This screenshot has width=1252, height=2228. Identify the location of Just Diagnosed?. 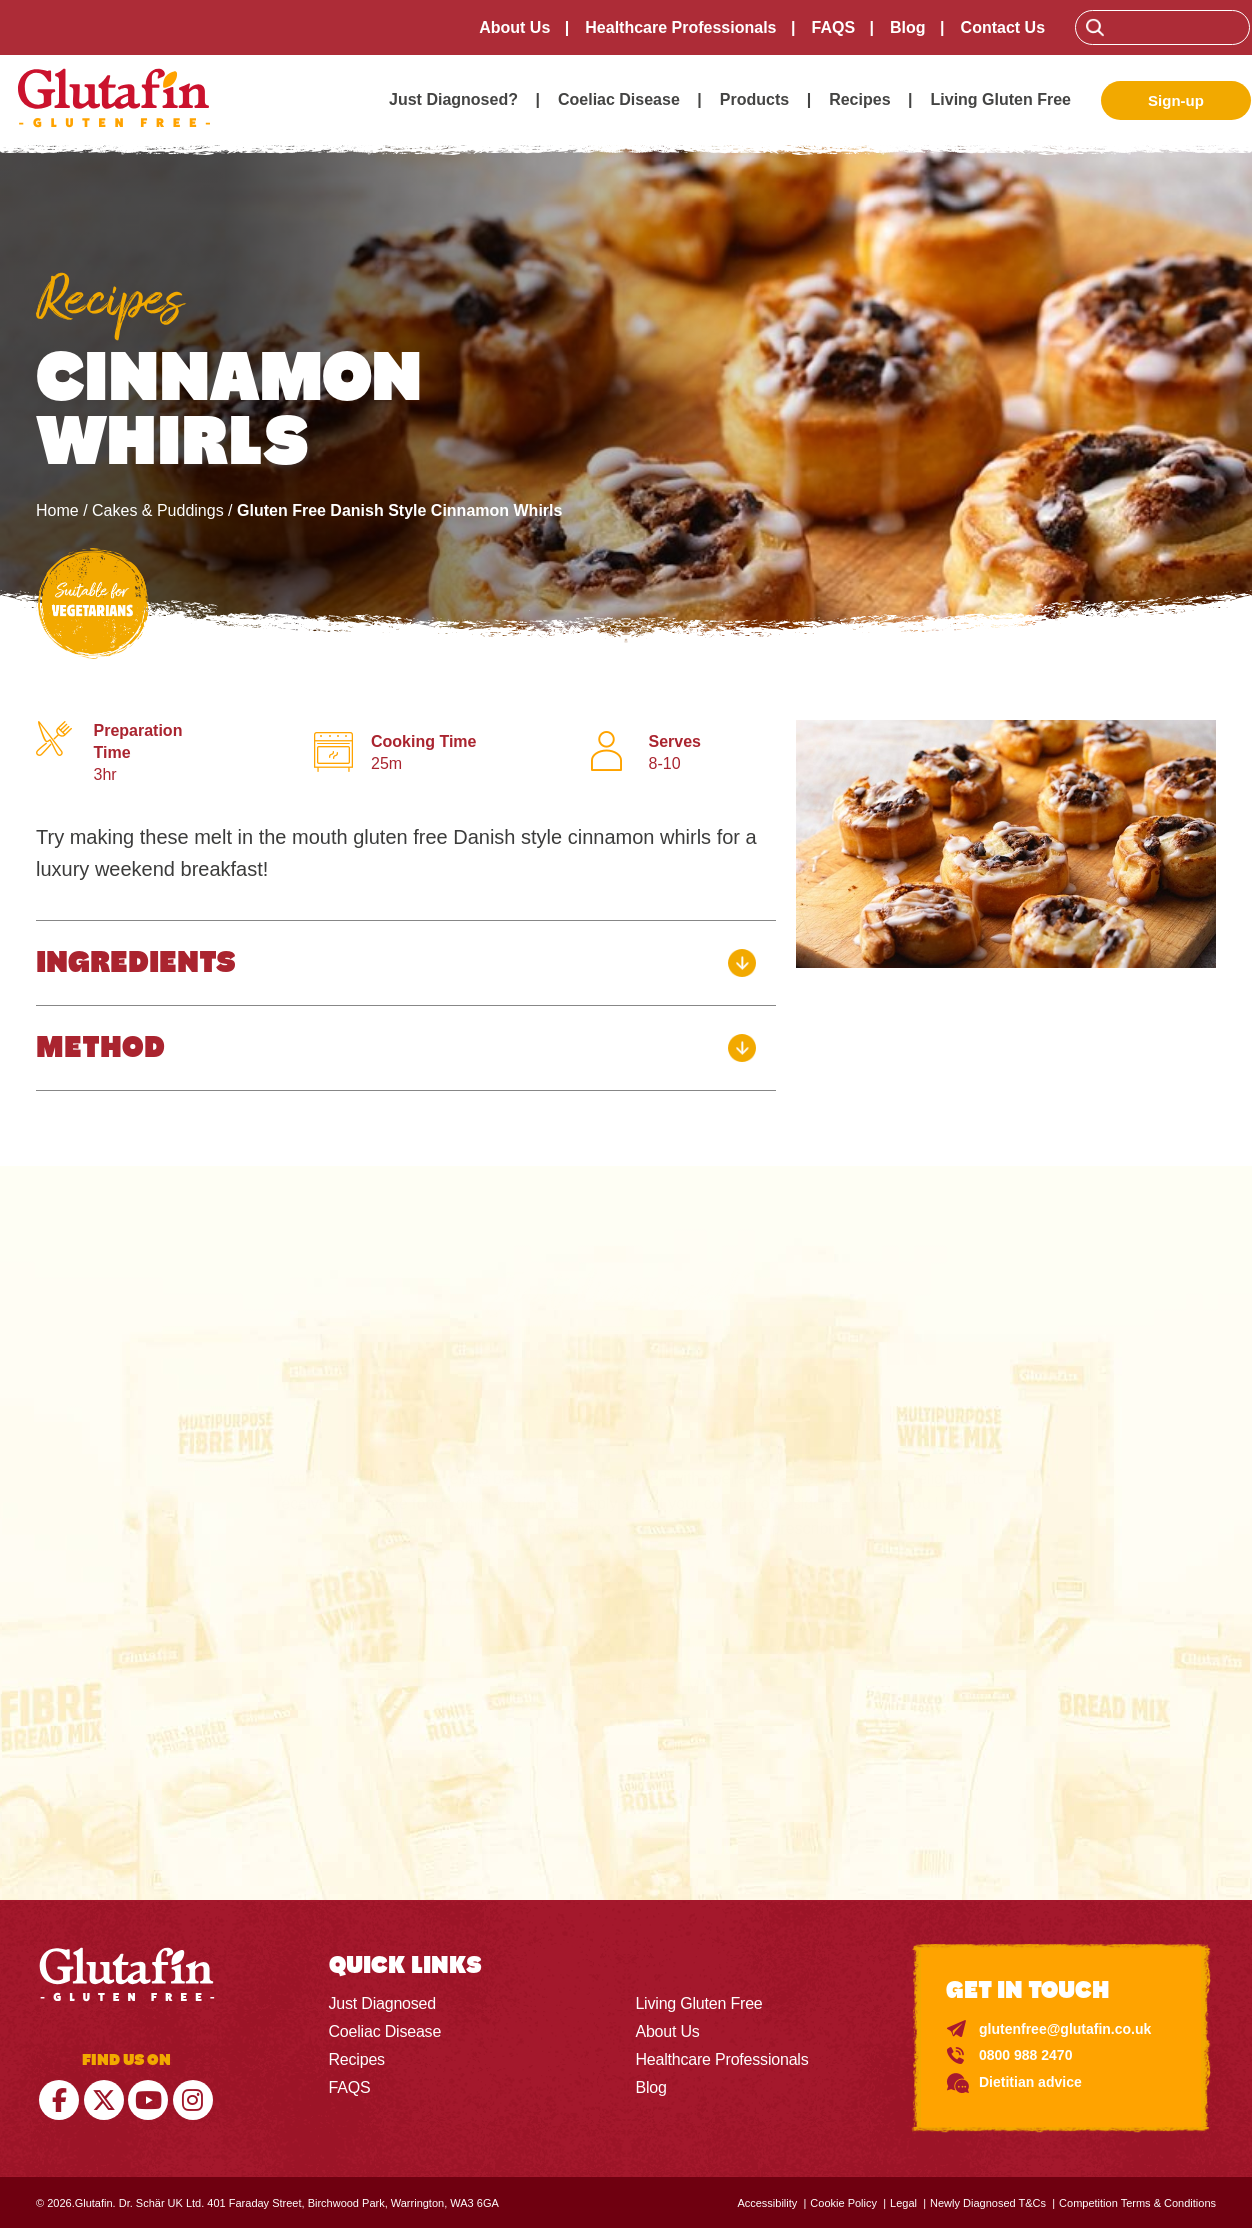
(453, 99).